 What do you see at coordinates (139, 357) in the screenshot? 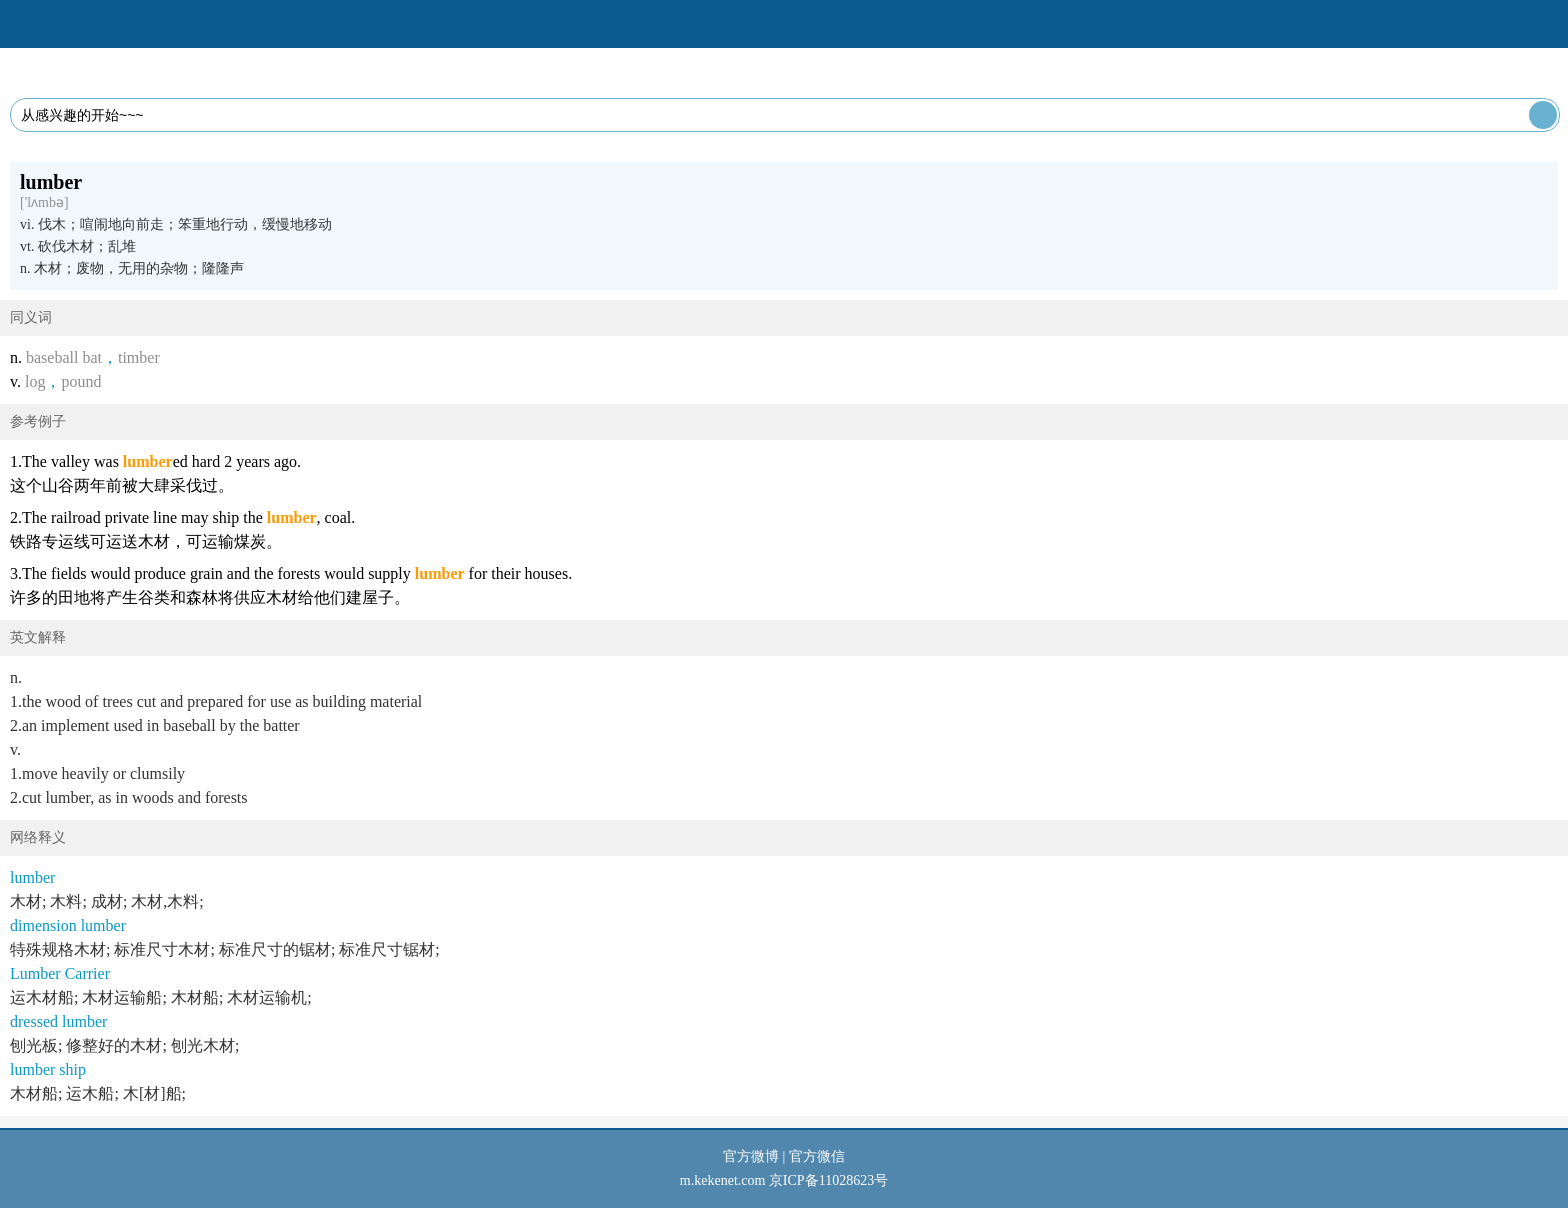
I see `timber` at bounding box center [139, 357].